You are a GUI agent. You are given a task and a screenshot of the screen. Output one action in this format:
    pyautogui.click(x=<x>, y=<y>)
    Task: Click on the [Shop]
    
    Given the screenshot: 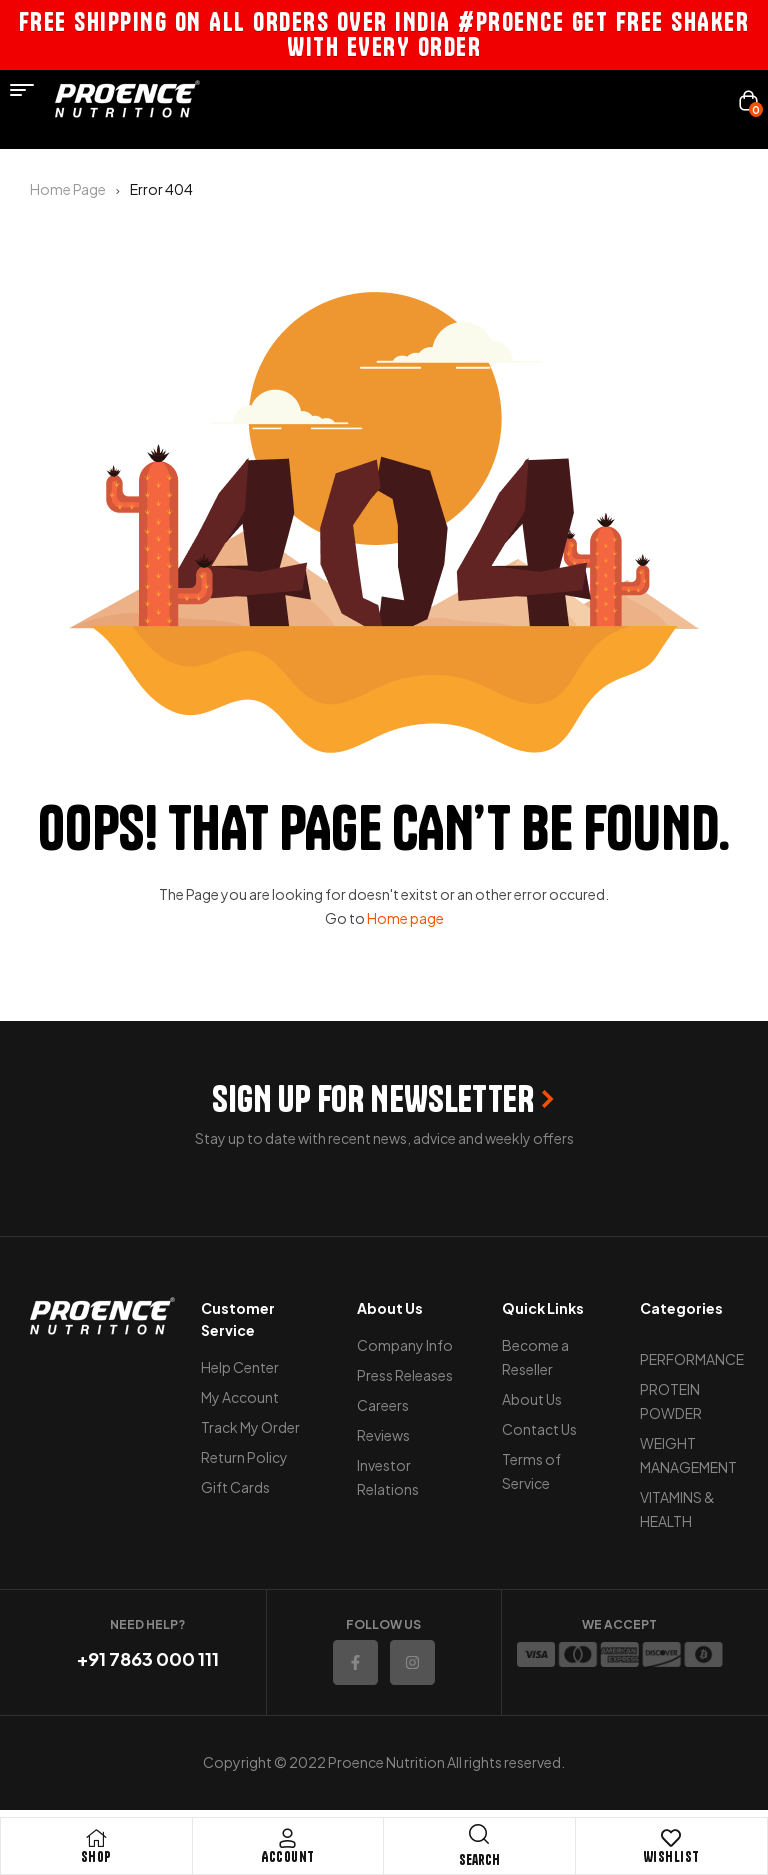 What is the action you would take?
    pyautogui.click(x=96, y=1838)
    